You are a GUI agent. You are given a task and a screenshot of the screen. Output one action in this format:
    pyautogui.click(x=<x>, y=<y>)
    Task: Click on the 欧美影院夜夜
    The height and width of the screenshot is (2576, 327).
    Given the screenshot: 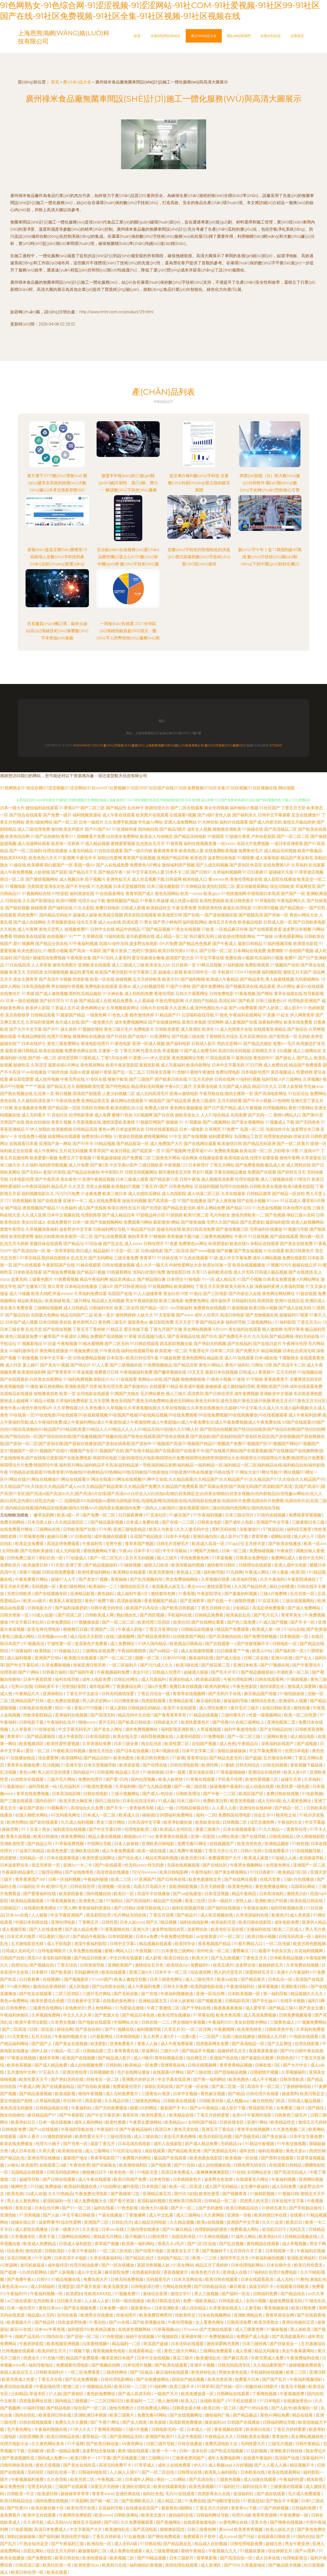 What is the action you would take?
    pyautogui.click(x=72, y=1893)
    